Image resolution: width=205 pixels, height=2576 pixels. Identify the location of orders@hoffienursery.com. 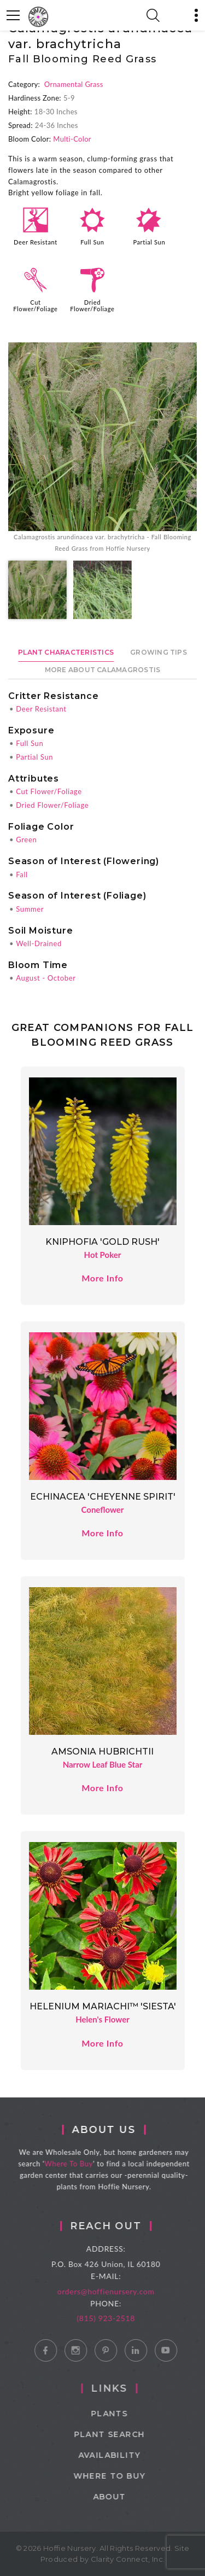
(124, 2291).